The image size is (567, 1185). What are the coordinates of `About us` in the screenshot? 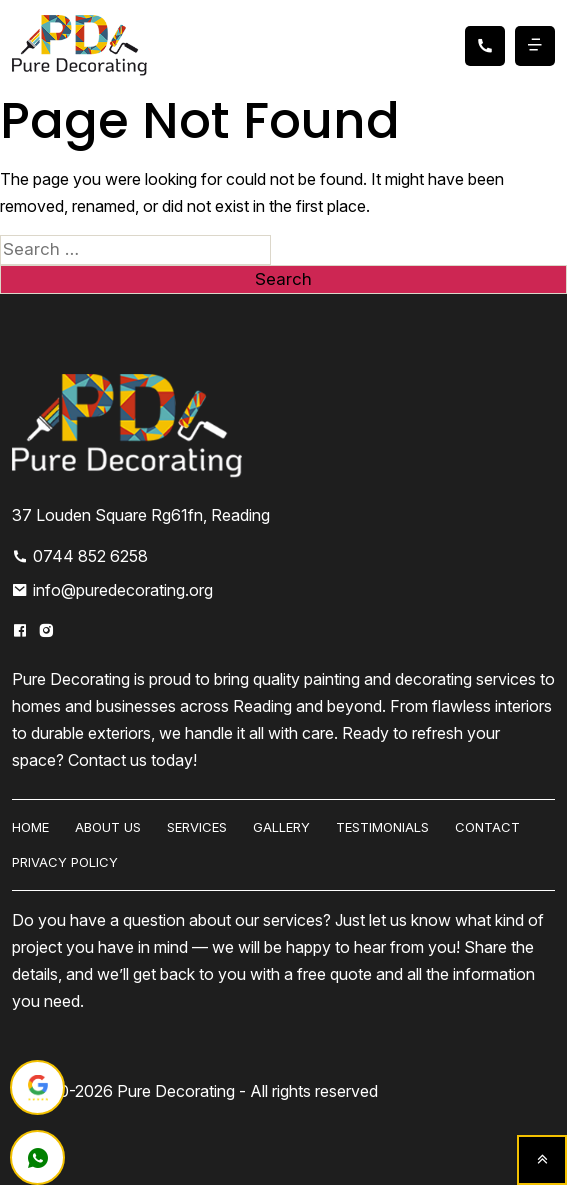 It's located at (108, 827).